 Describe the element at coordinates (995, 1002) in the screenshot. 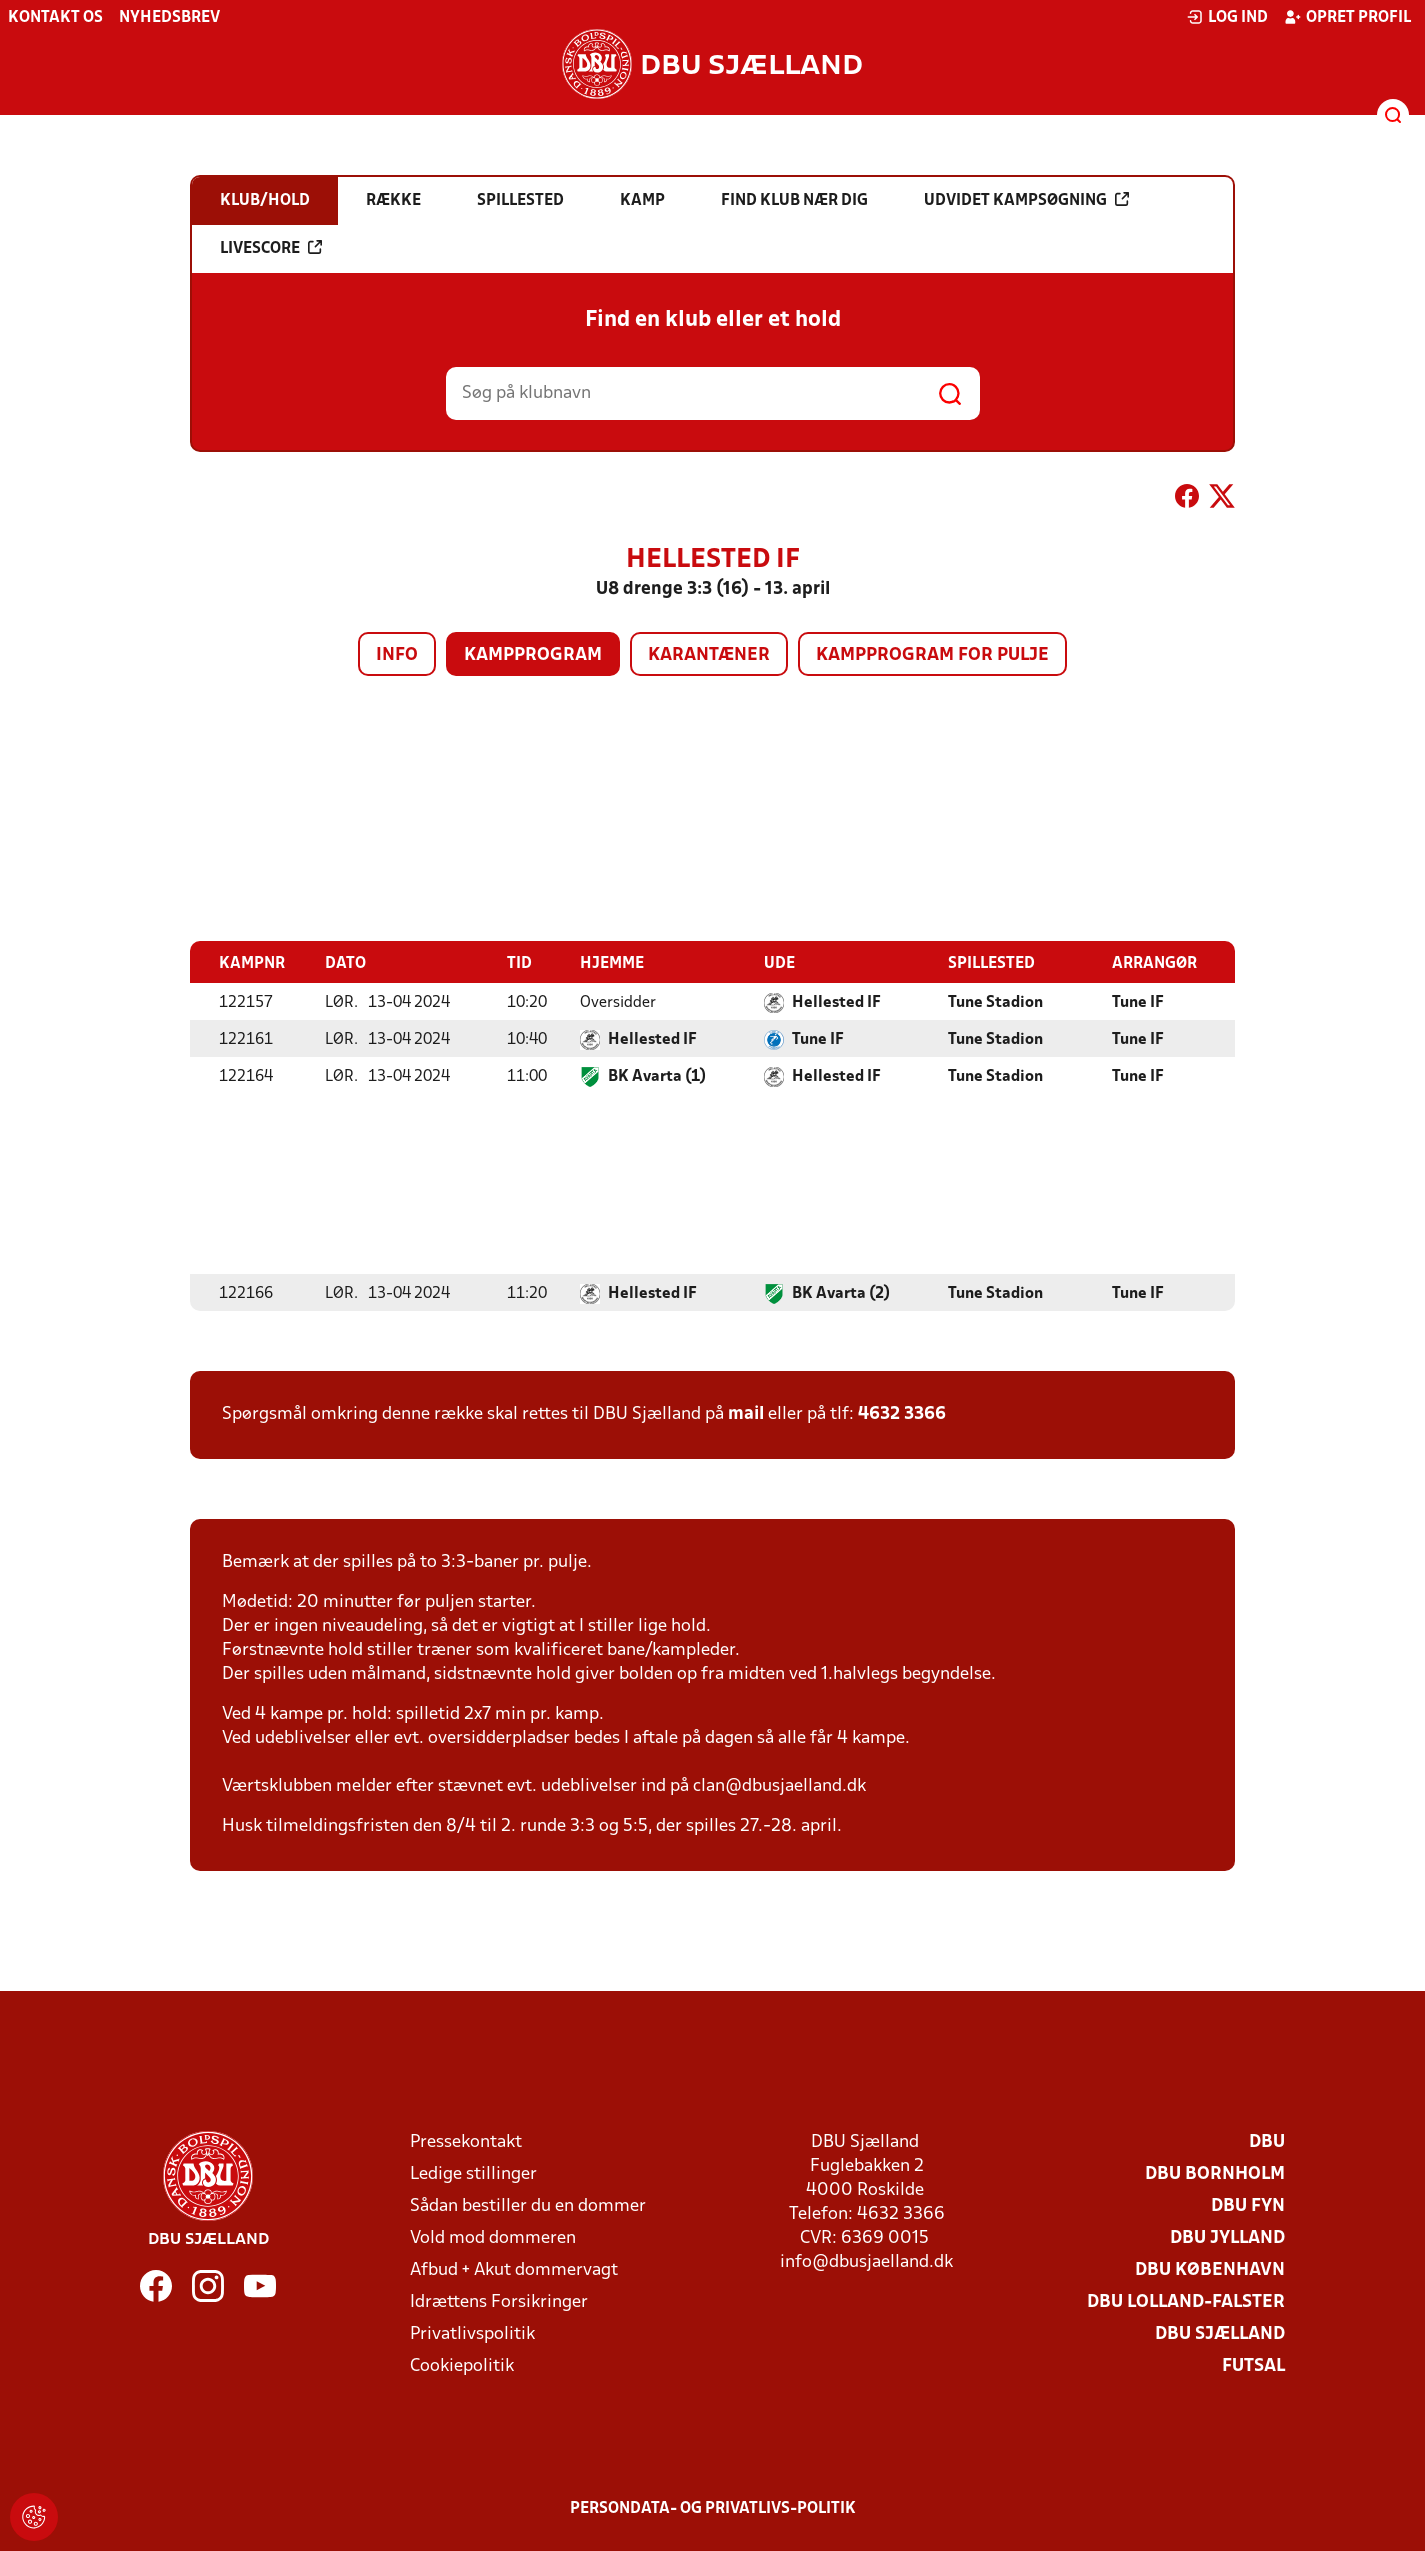

I see `Tune Stadion` at that location.